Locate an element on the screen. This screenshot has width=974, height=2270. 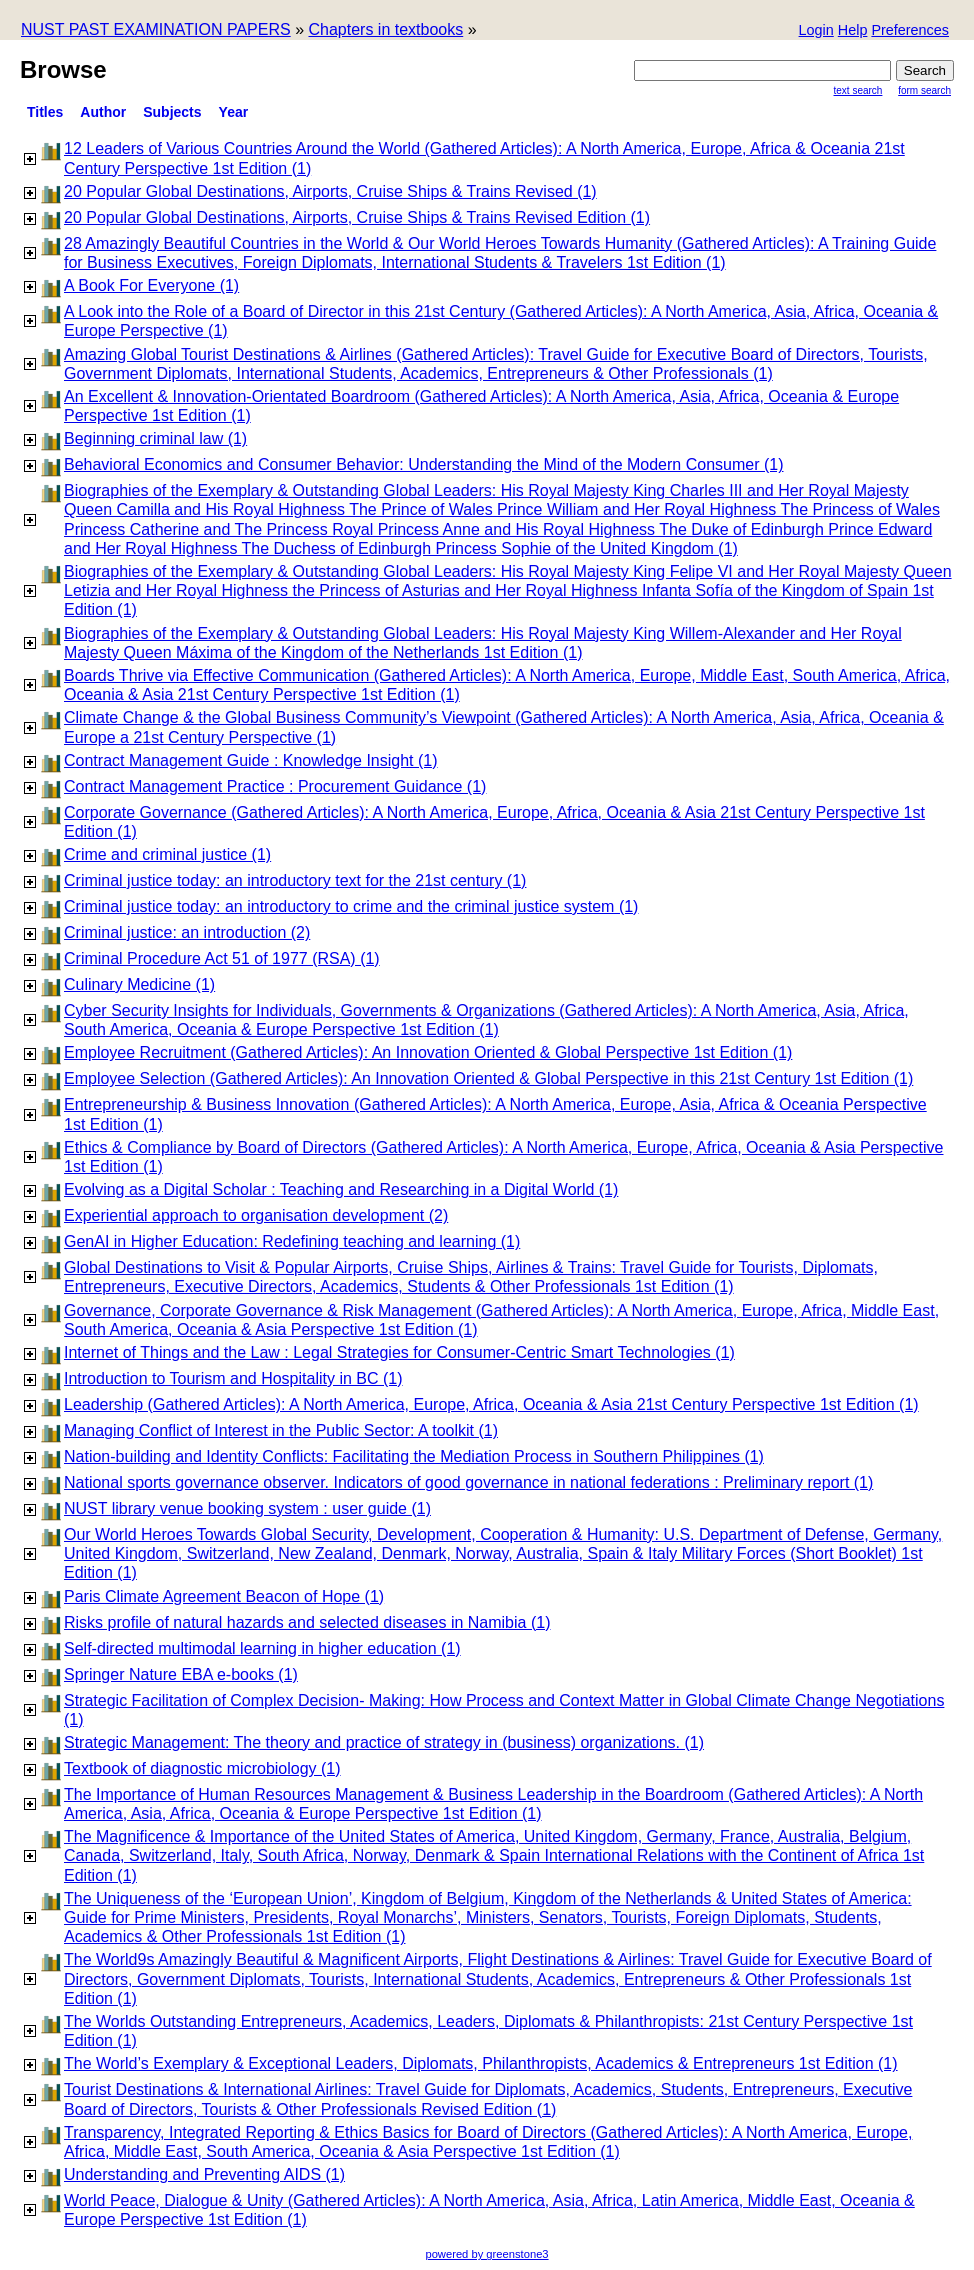
Leadership (Gathered Articles): A North America, Europe, Africa, Oceania & Asia 21st Century Perspective 1st Edition (1) is located at coordinates (491, 1404).